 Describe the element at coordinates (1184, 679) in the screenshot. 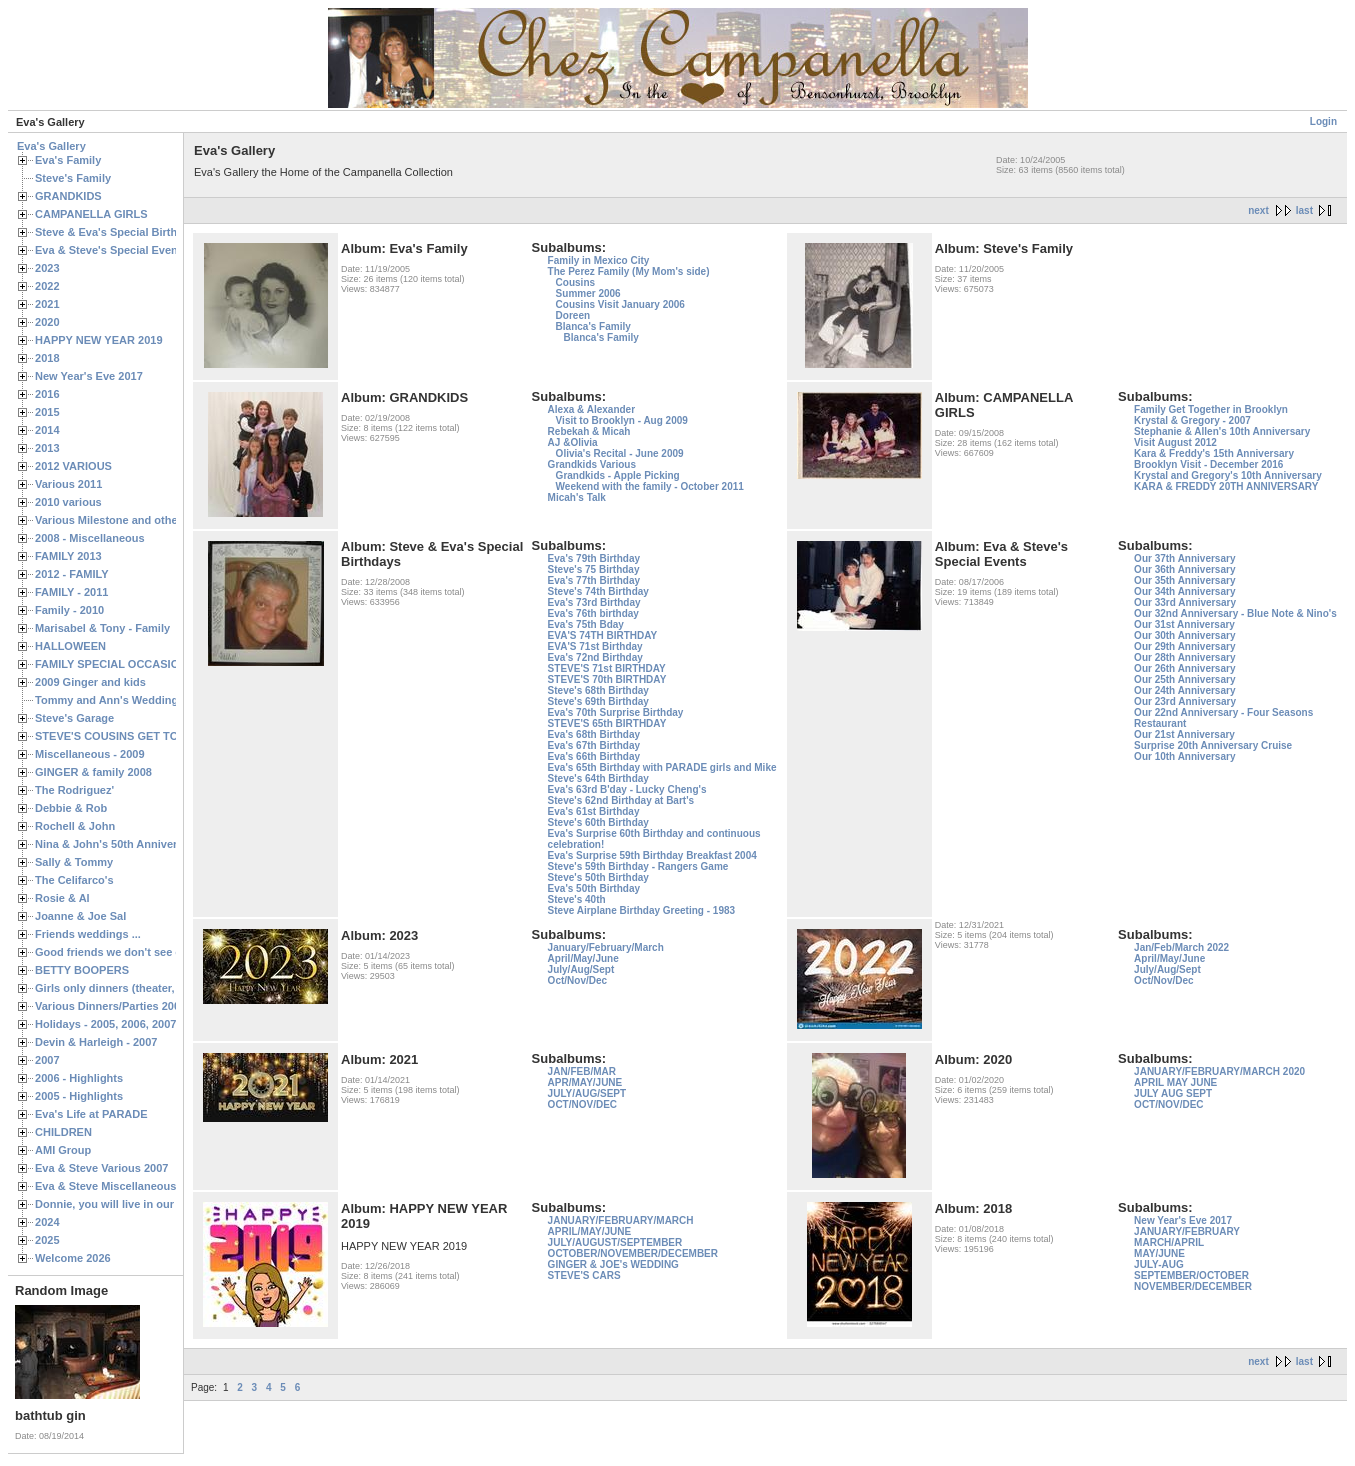

I see `Our 25th Anniversary` at that location.